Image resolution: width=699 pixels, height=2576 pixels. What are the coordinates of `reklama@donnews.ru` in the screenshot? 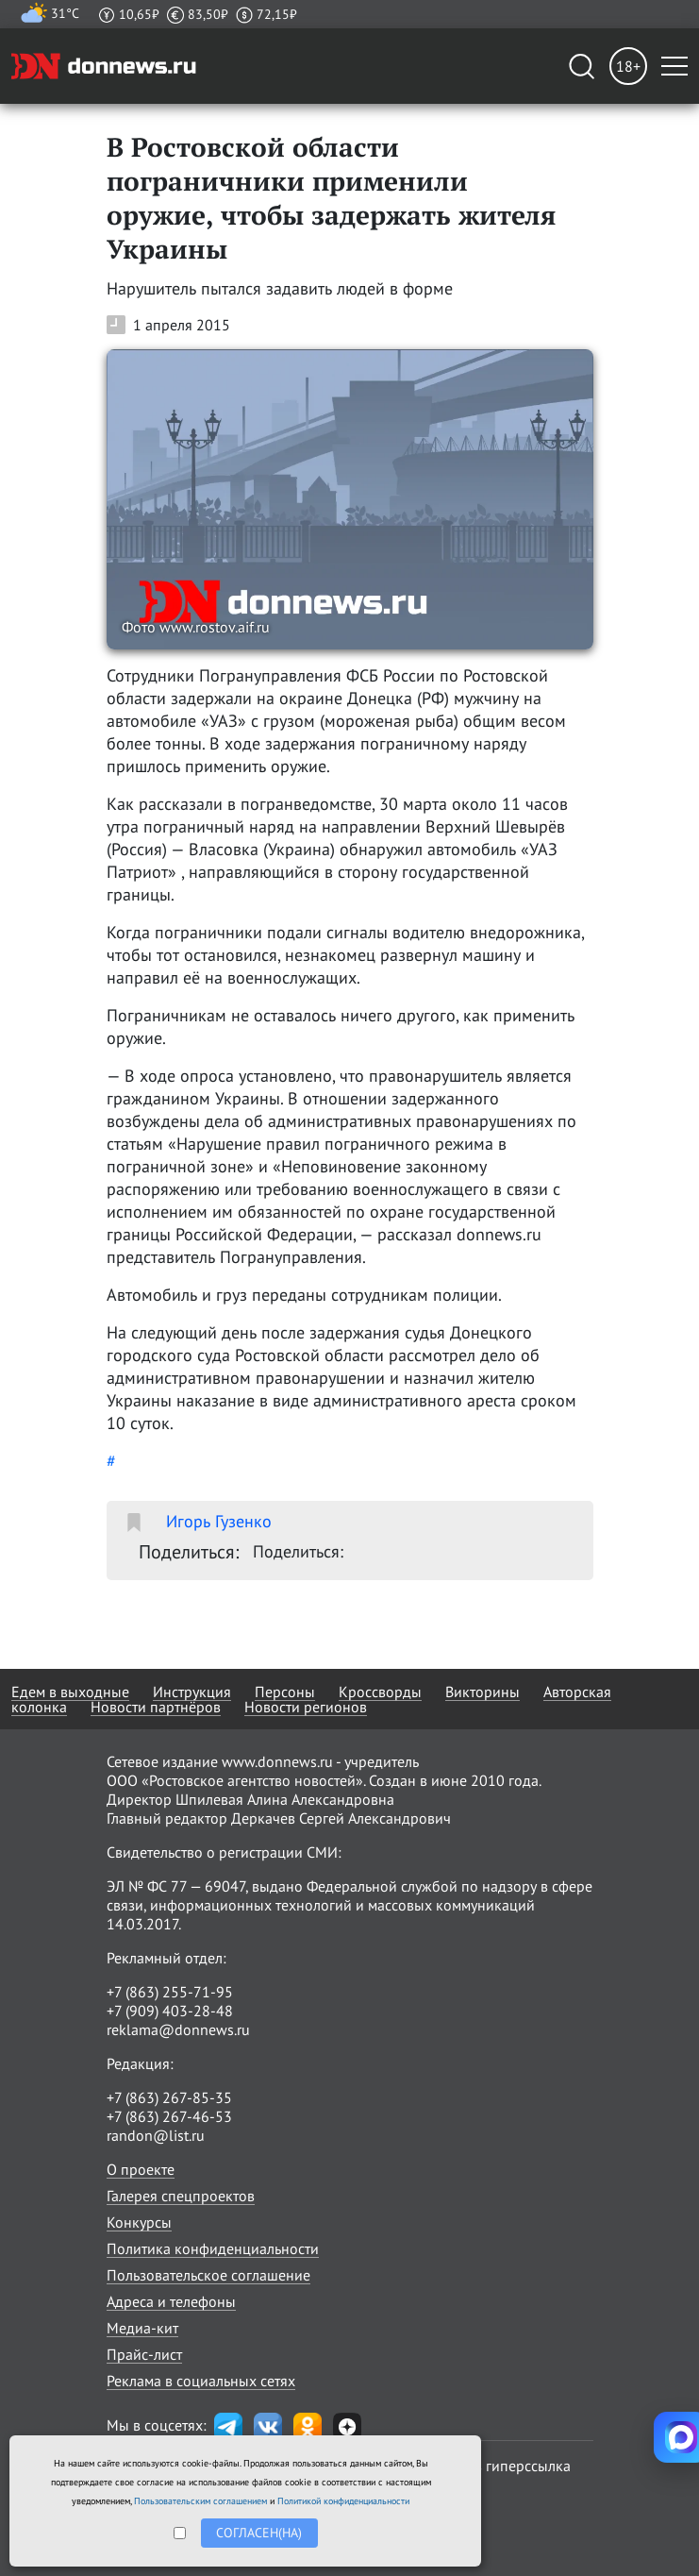 It's located at (178, 2029).